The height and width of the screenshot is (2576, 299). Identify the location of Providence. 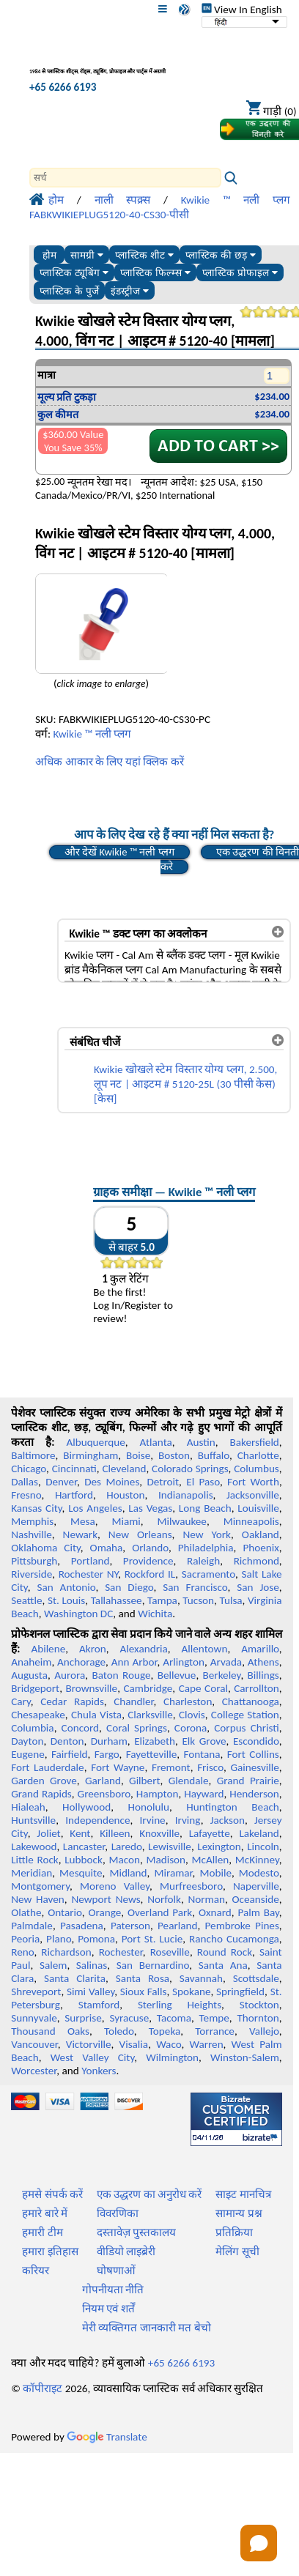
(148, 1560).